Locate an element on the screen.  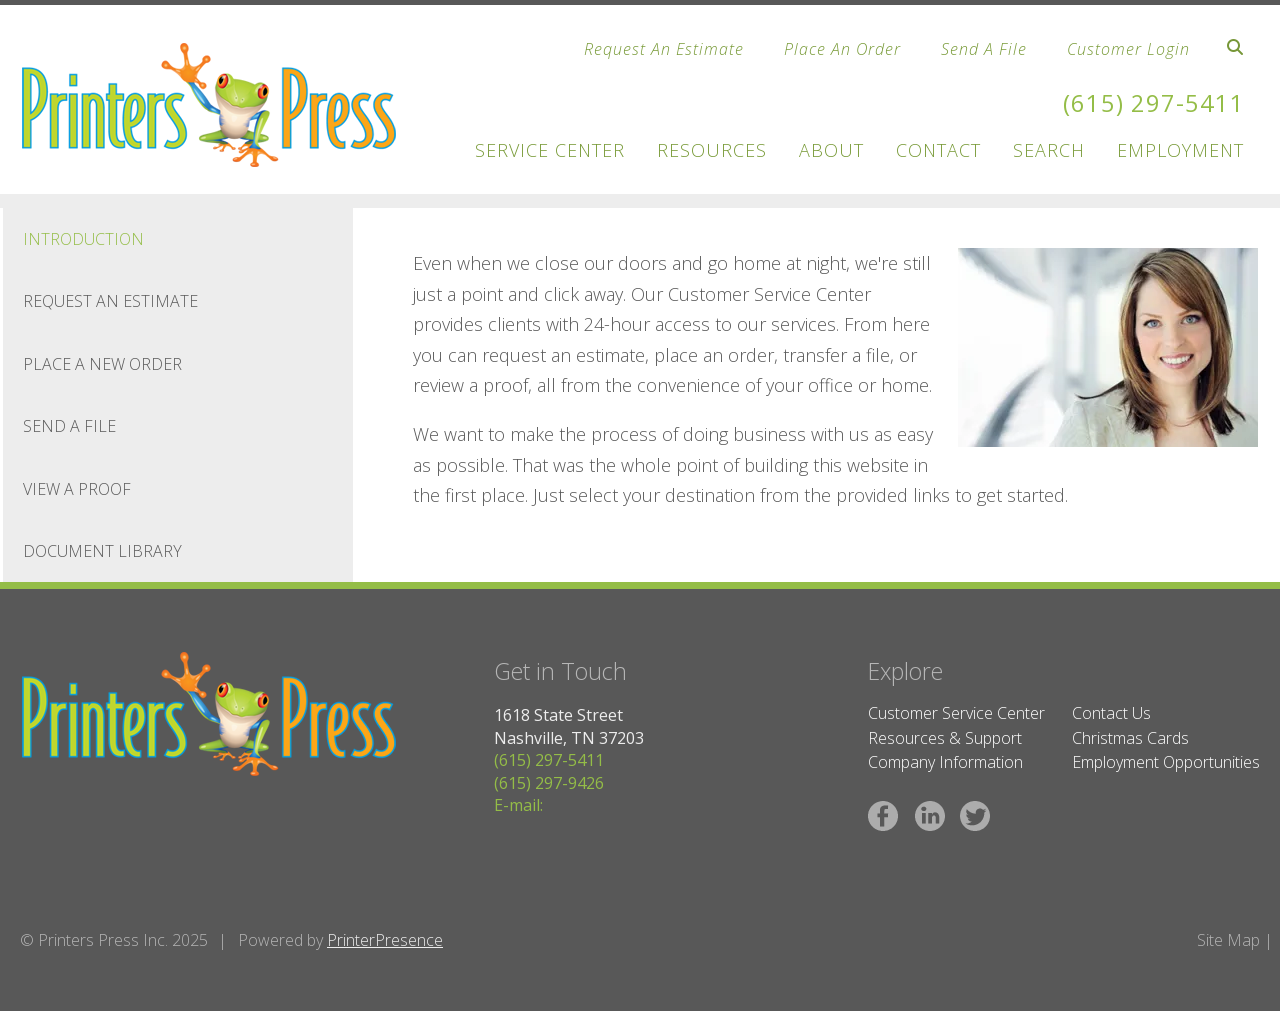
Resources is located at coordinates (712, 150).